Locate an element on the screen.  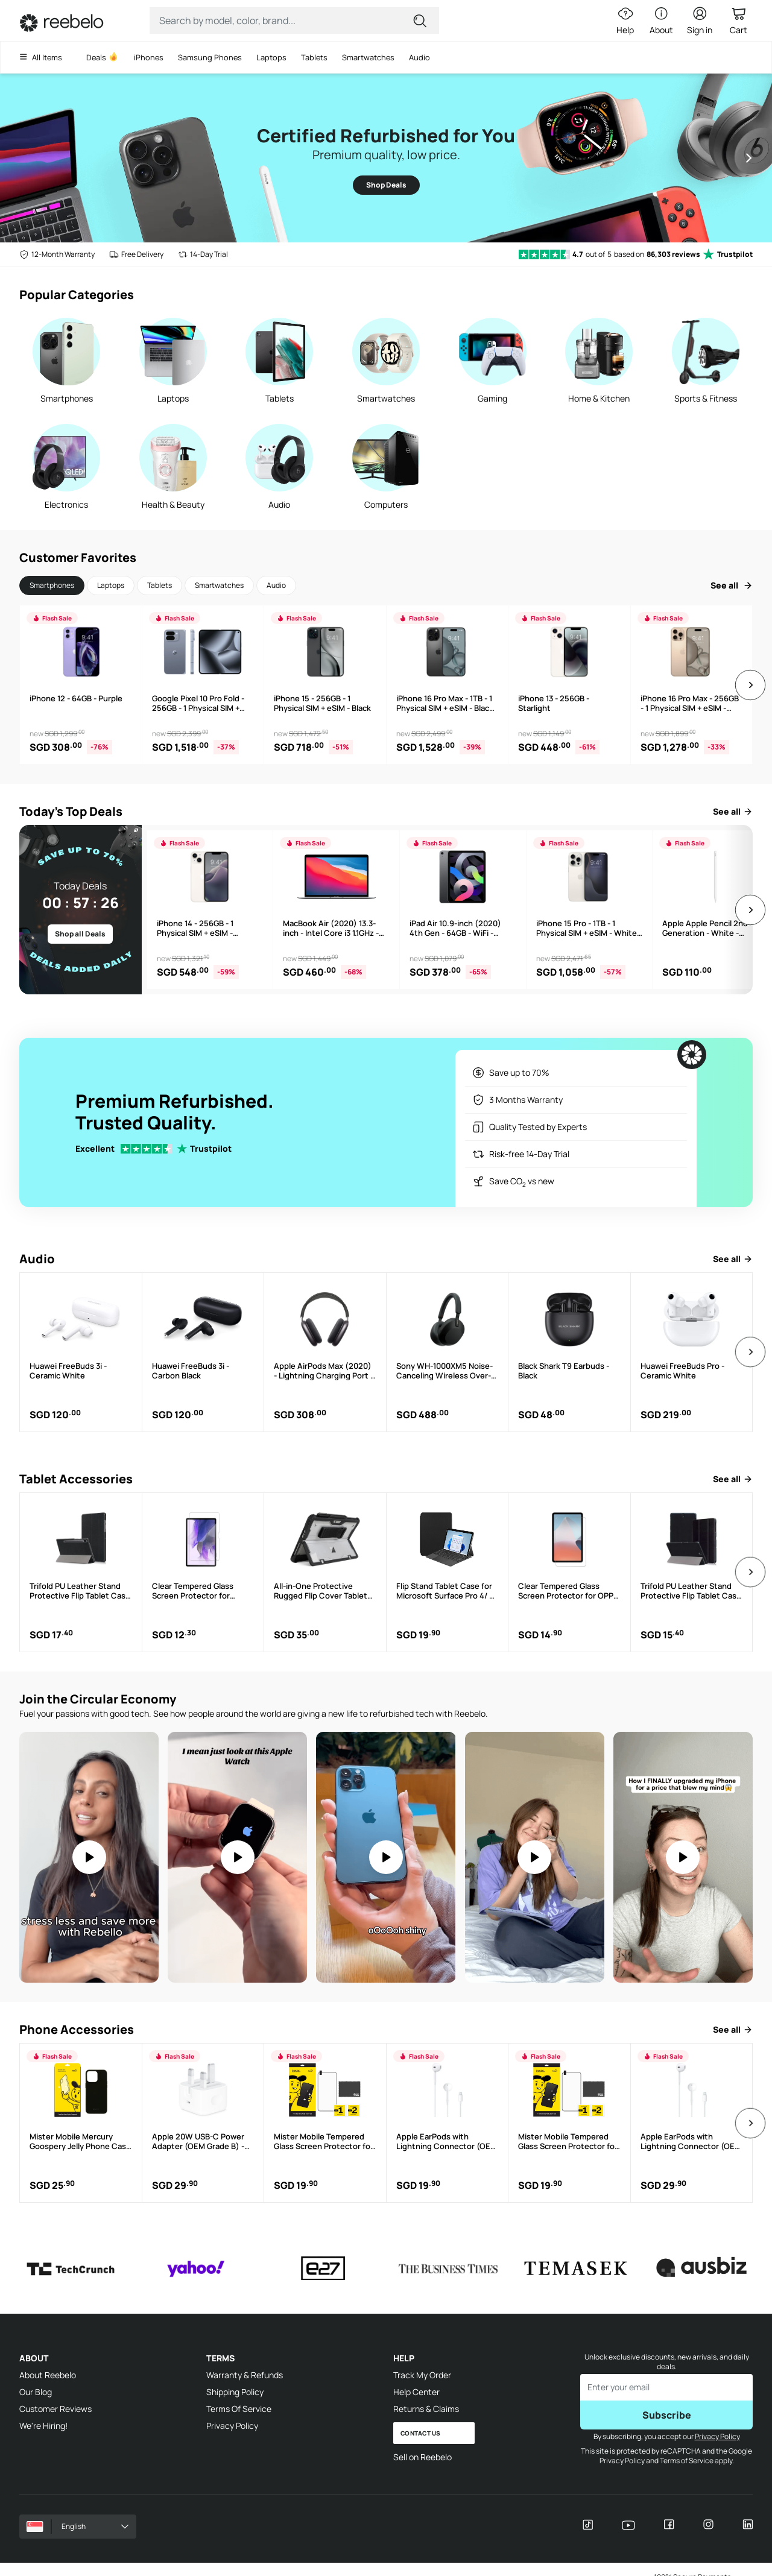
Your browser does not support the video tag. is located at coordinates (89, 1857).